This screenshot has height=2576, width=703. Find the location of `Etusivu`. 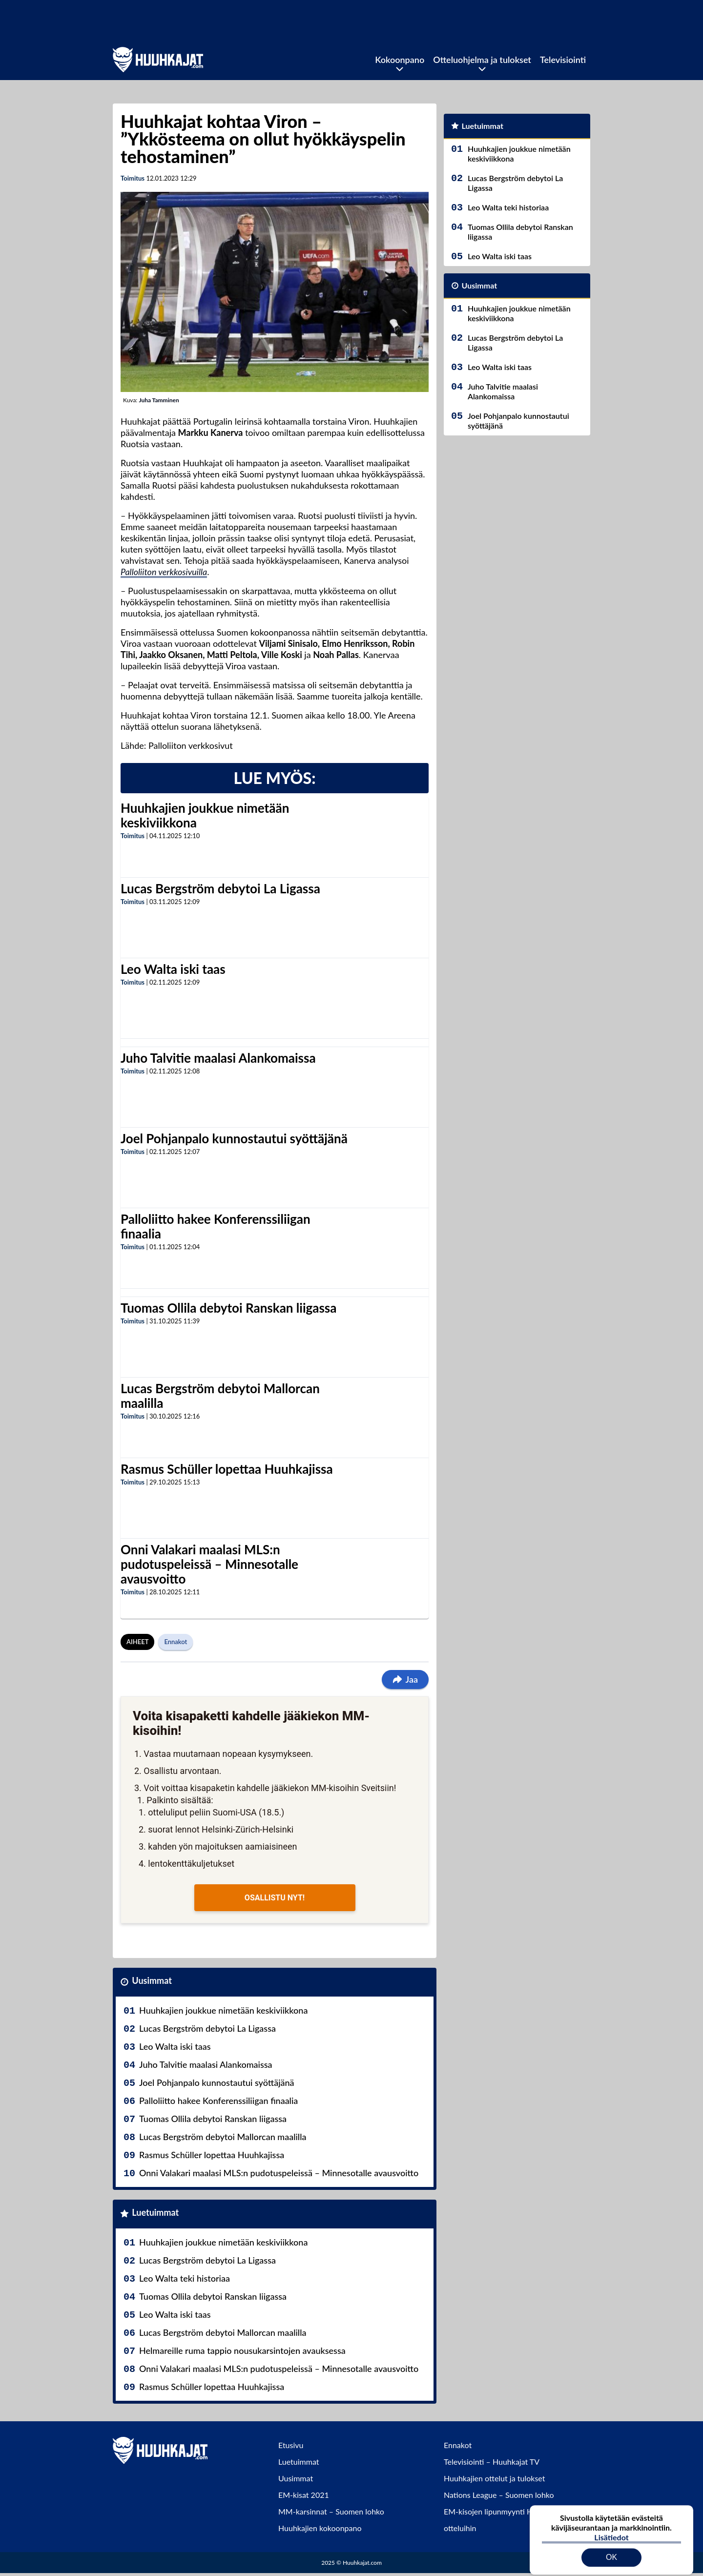

Etusivu is located at coordinates (291, 2445).